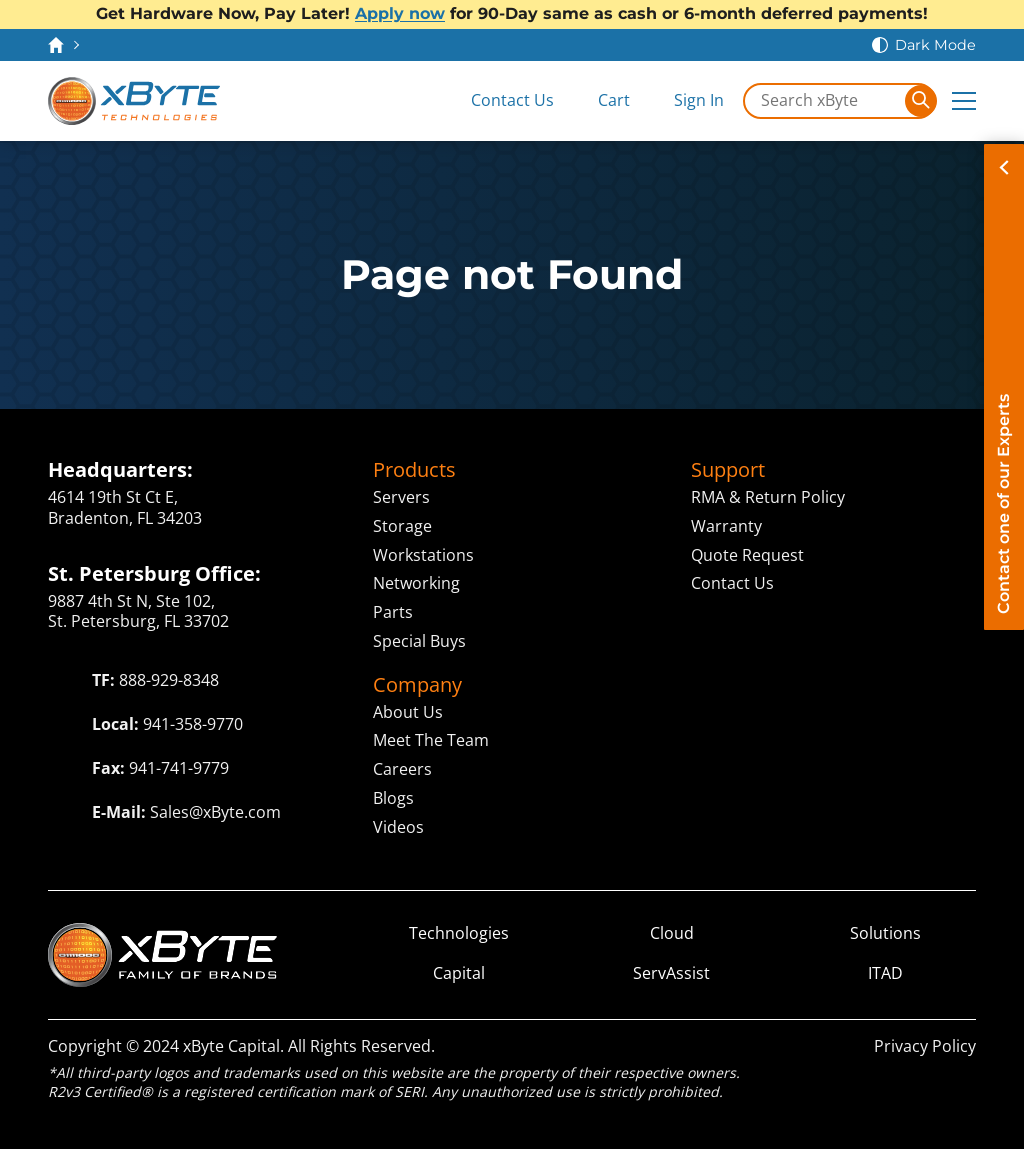  What do you see at coordinates (459, 973) in the screenshot?
I see `Capital` at bounding box center [459, 973].